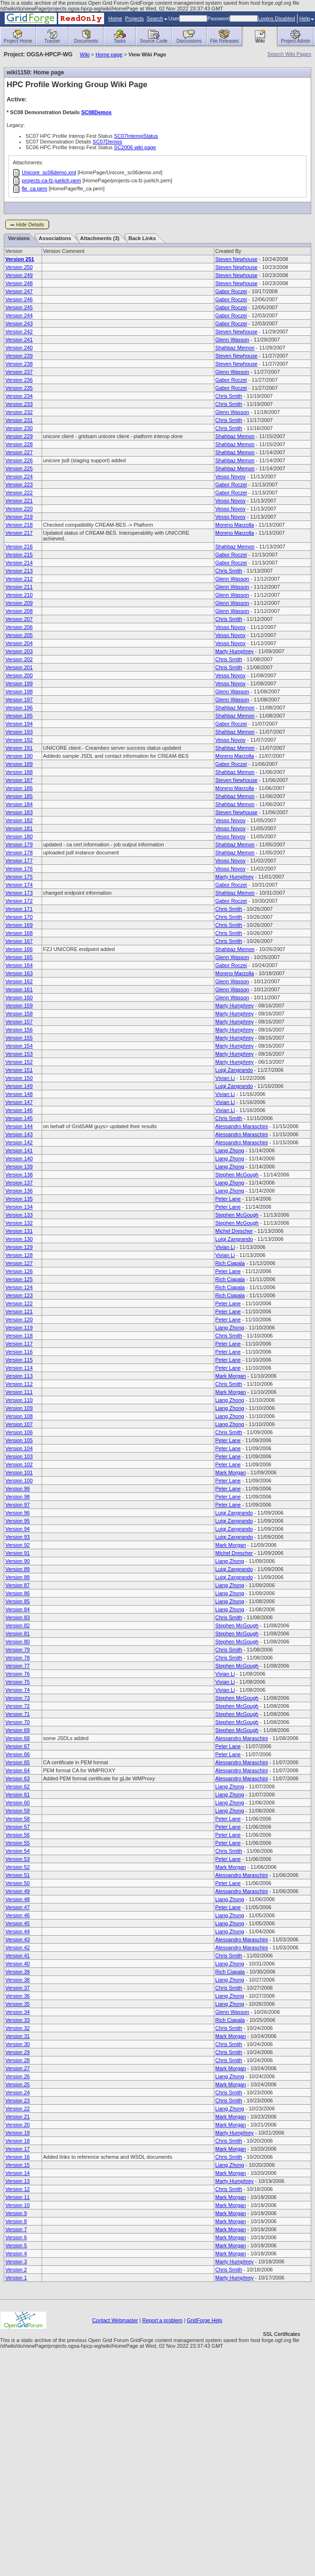  I want to click on Version 218, so click(19, 525).